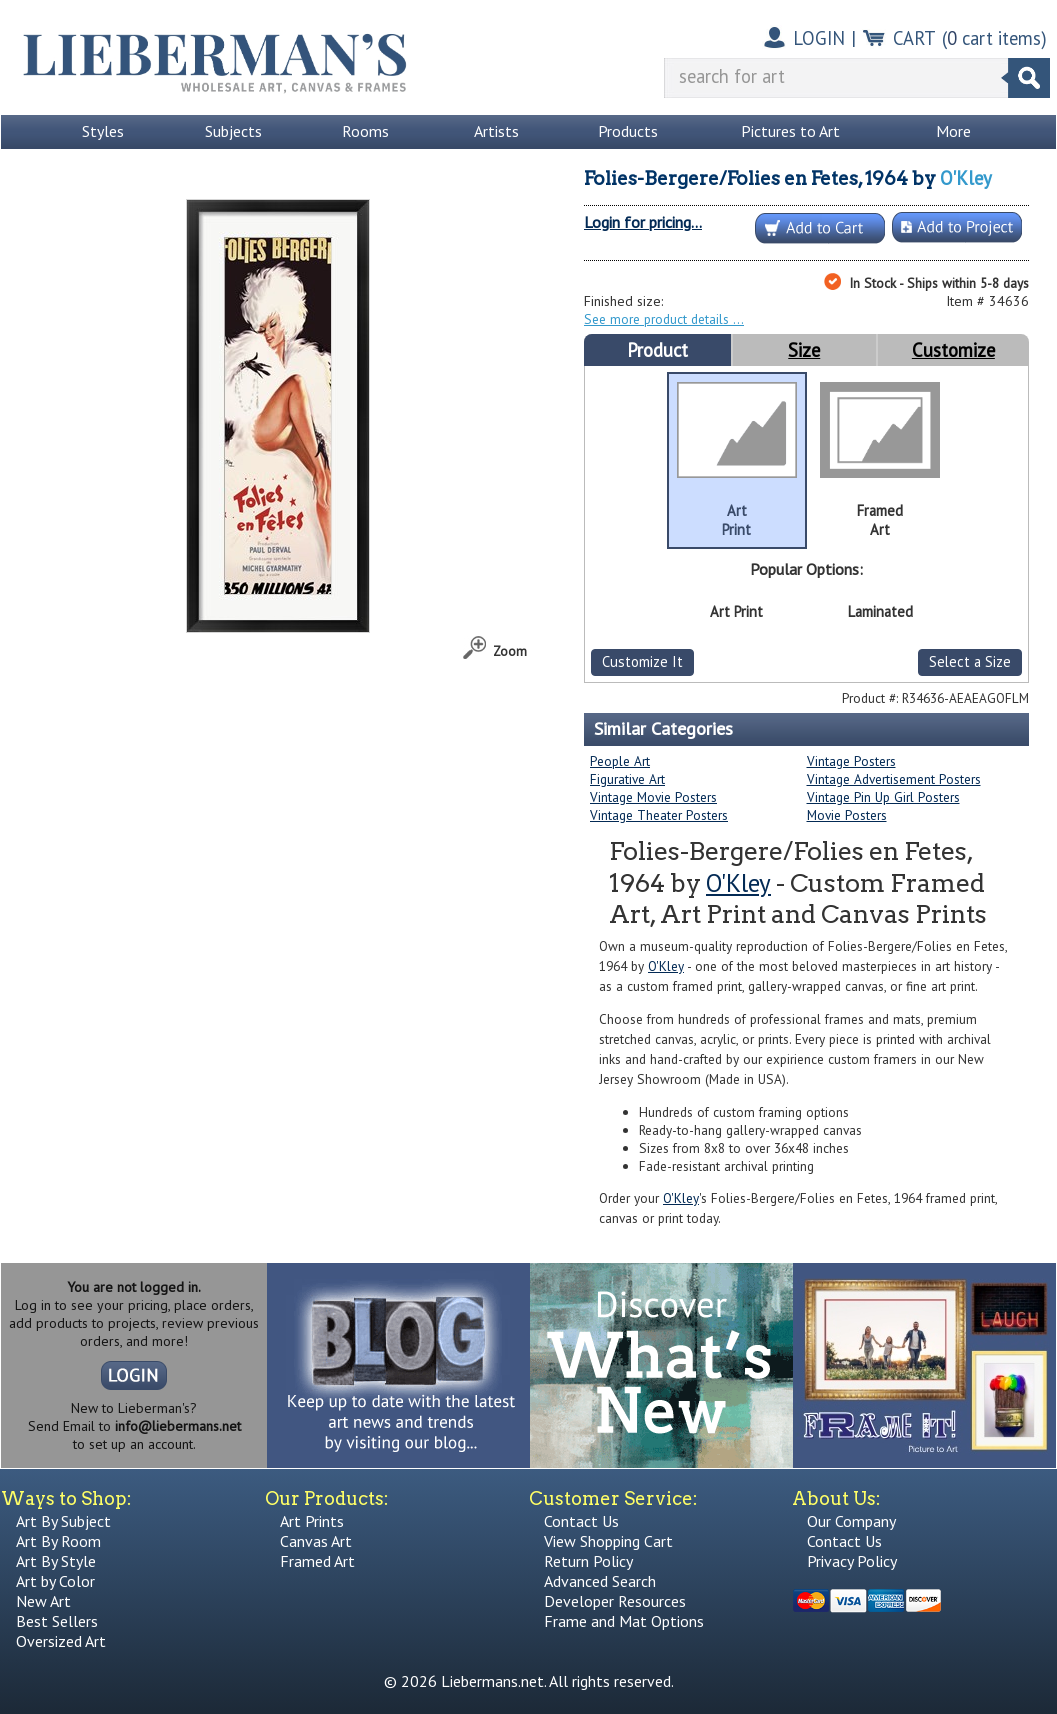  I want to click on O'Kley, so click(966, 178).